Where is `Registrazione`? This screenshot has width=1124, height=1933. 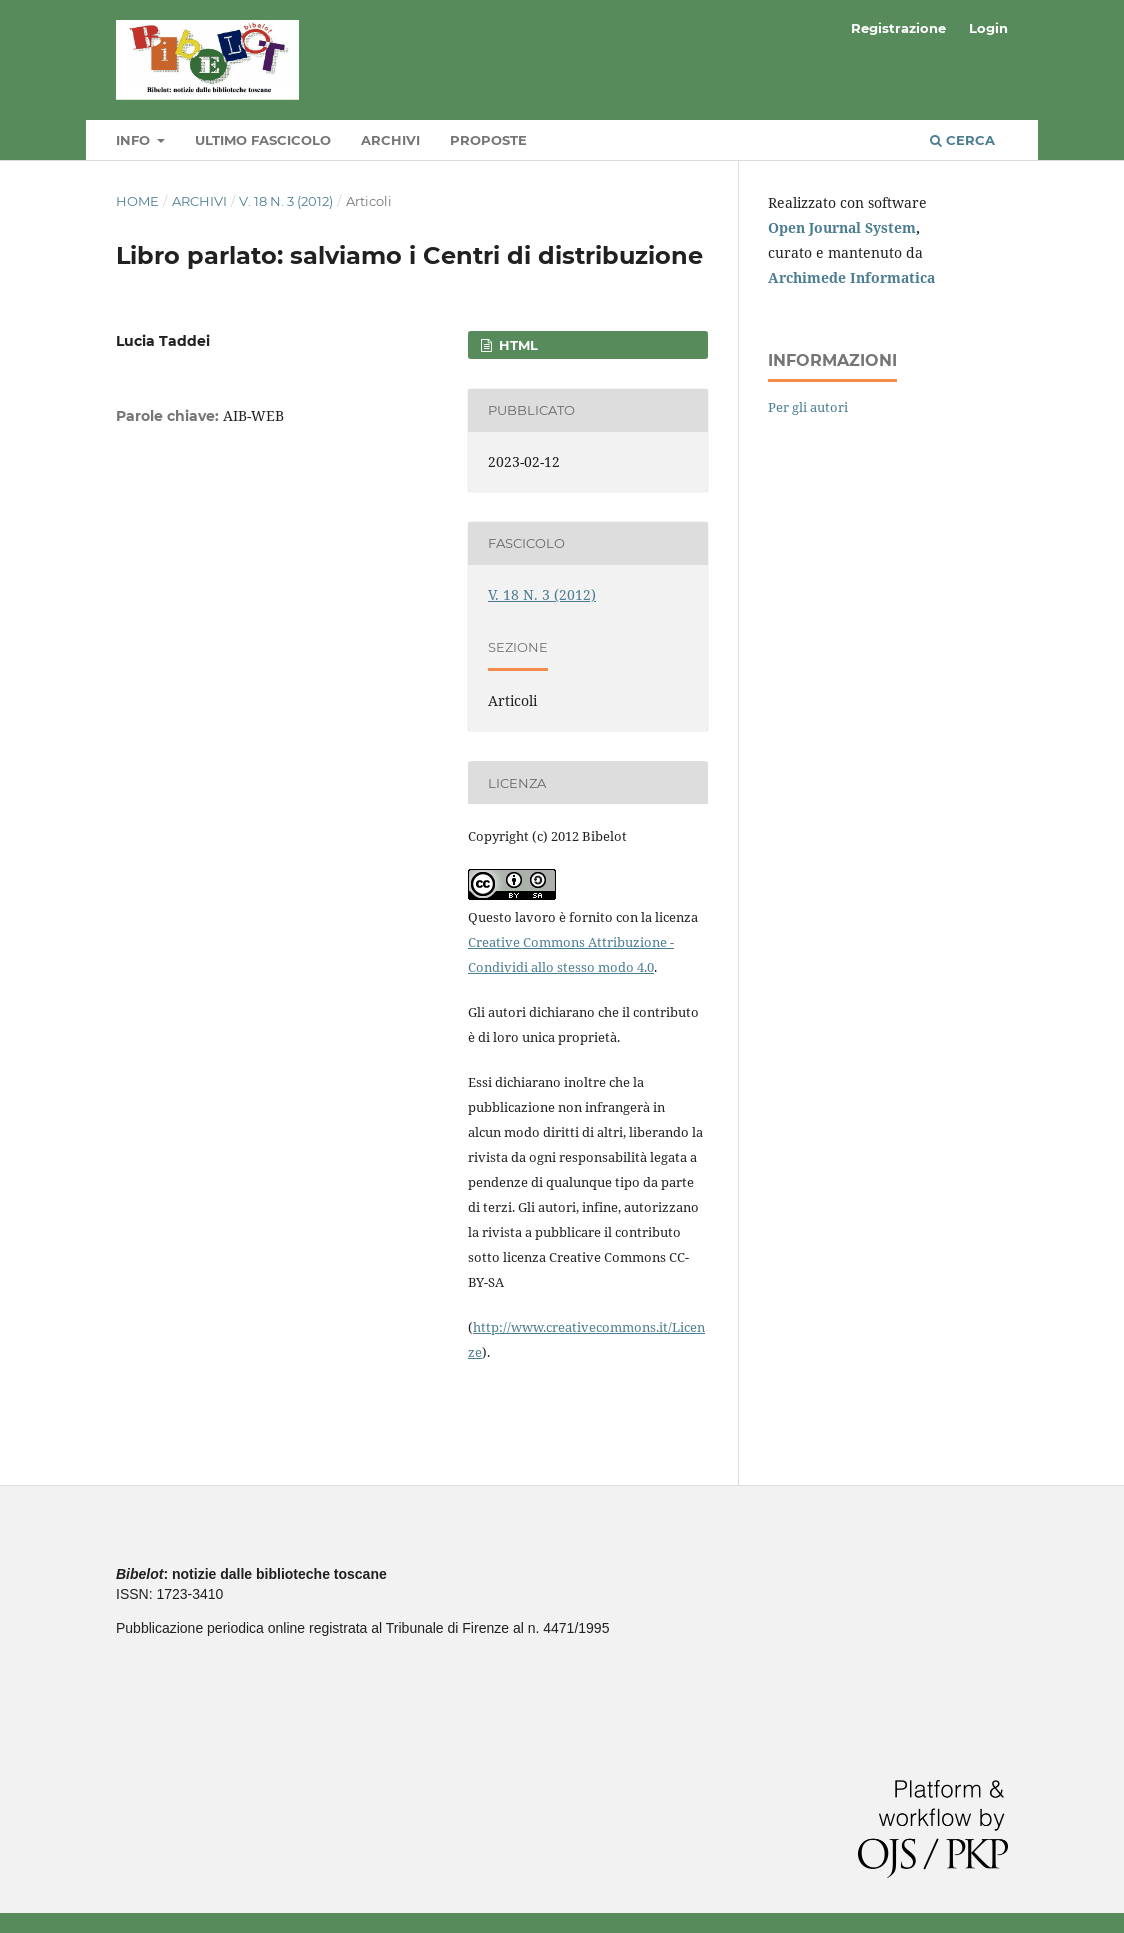 Registrazione is located at coordinates (898, 28).